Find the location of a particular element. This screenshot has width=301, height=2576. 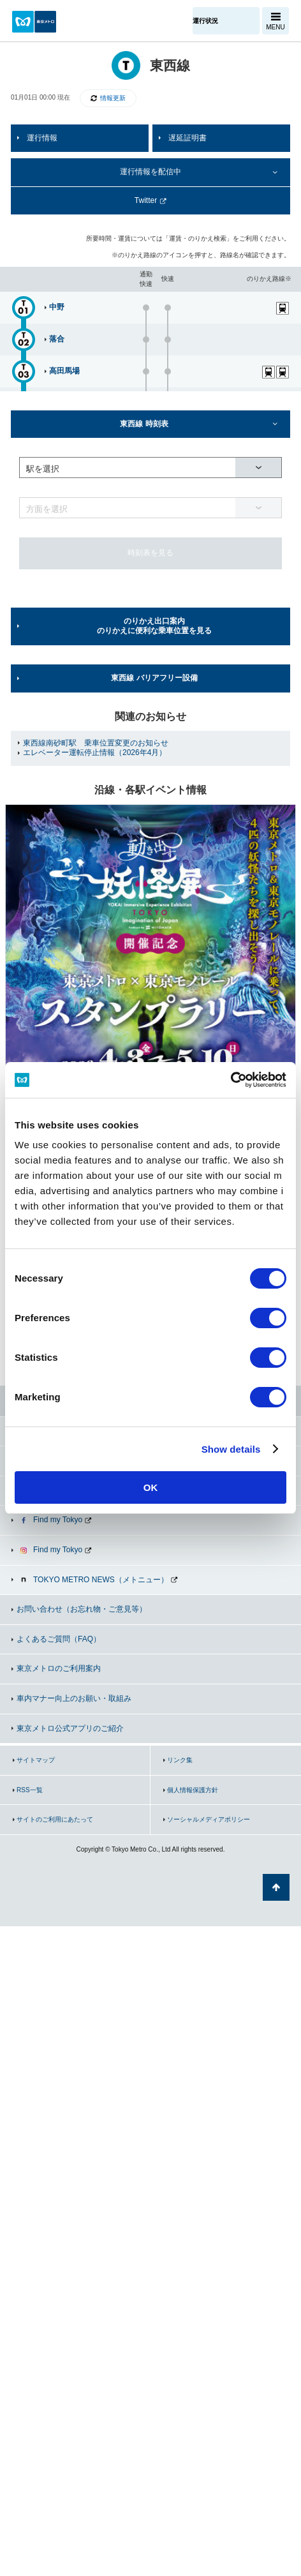

Twitter is located at coordinates (146, 200).